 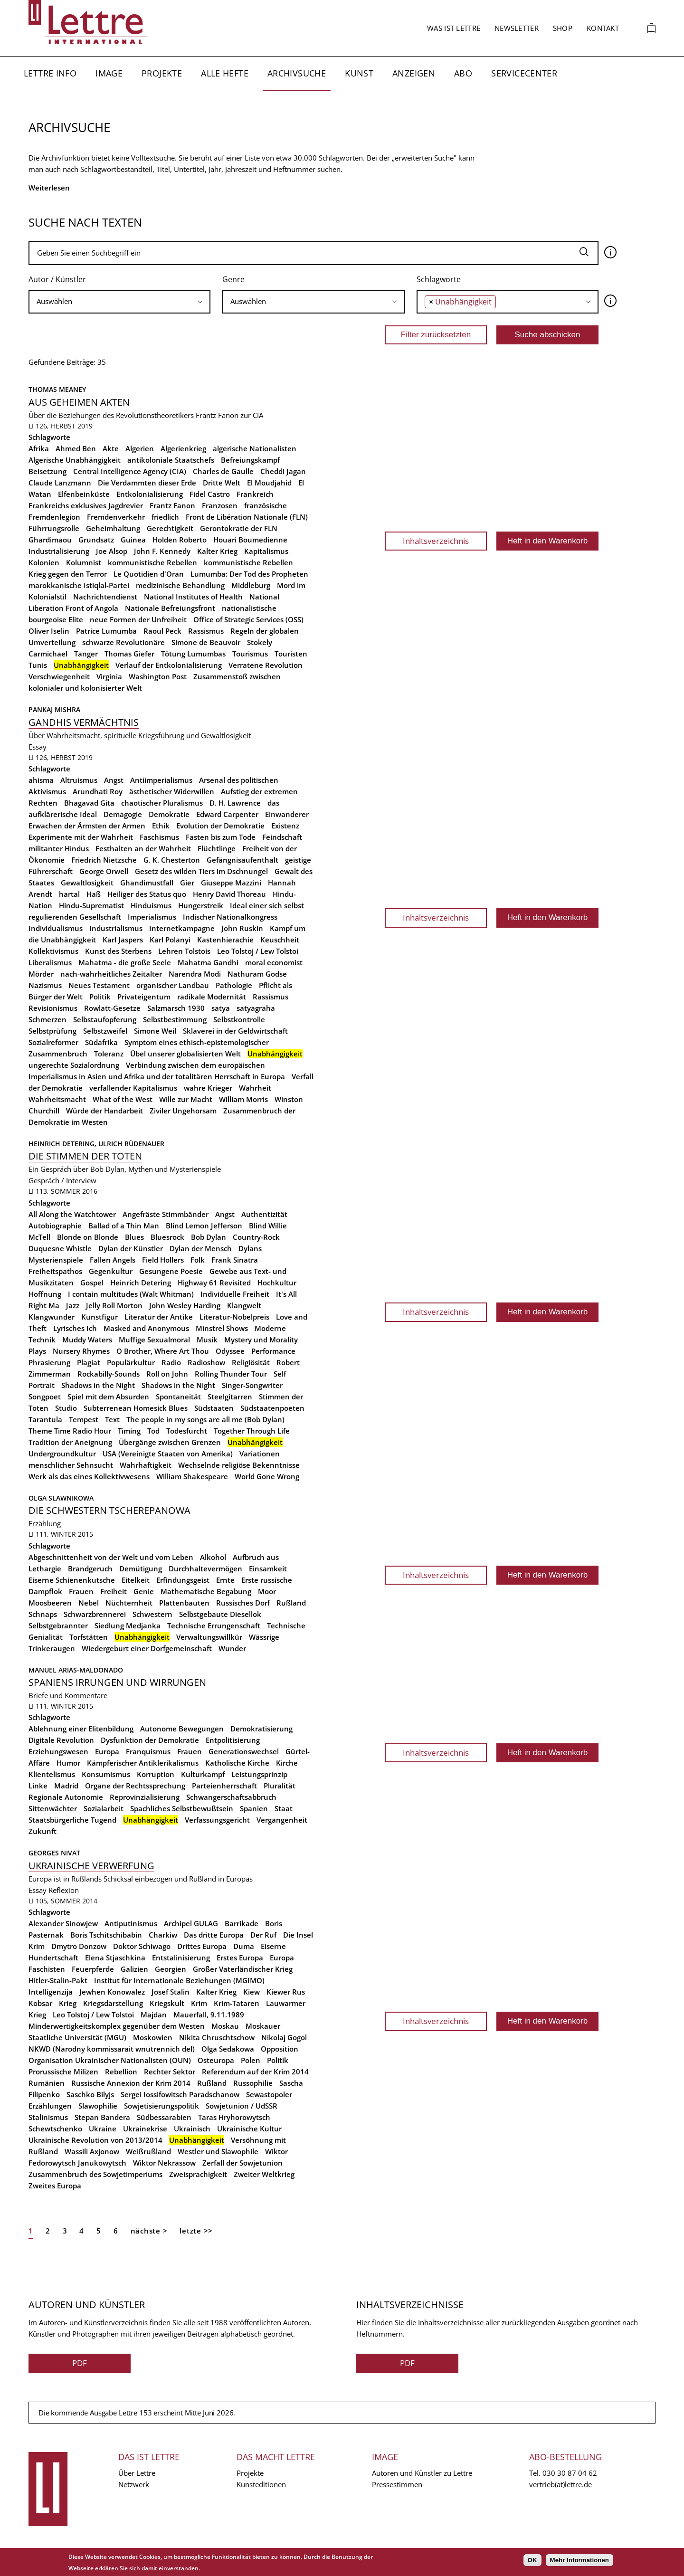 What do you see at coordinates (149, 574) in the screenshot?
I see `Le Quotidien d'Oran` at bounding box center [149, 574].